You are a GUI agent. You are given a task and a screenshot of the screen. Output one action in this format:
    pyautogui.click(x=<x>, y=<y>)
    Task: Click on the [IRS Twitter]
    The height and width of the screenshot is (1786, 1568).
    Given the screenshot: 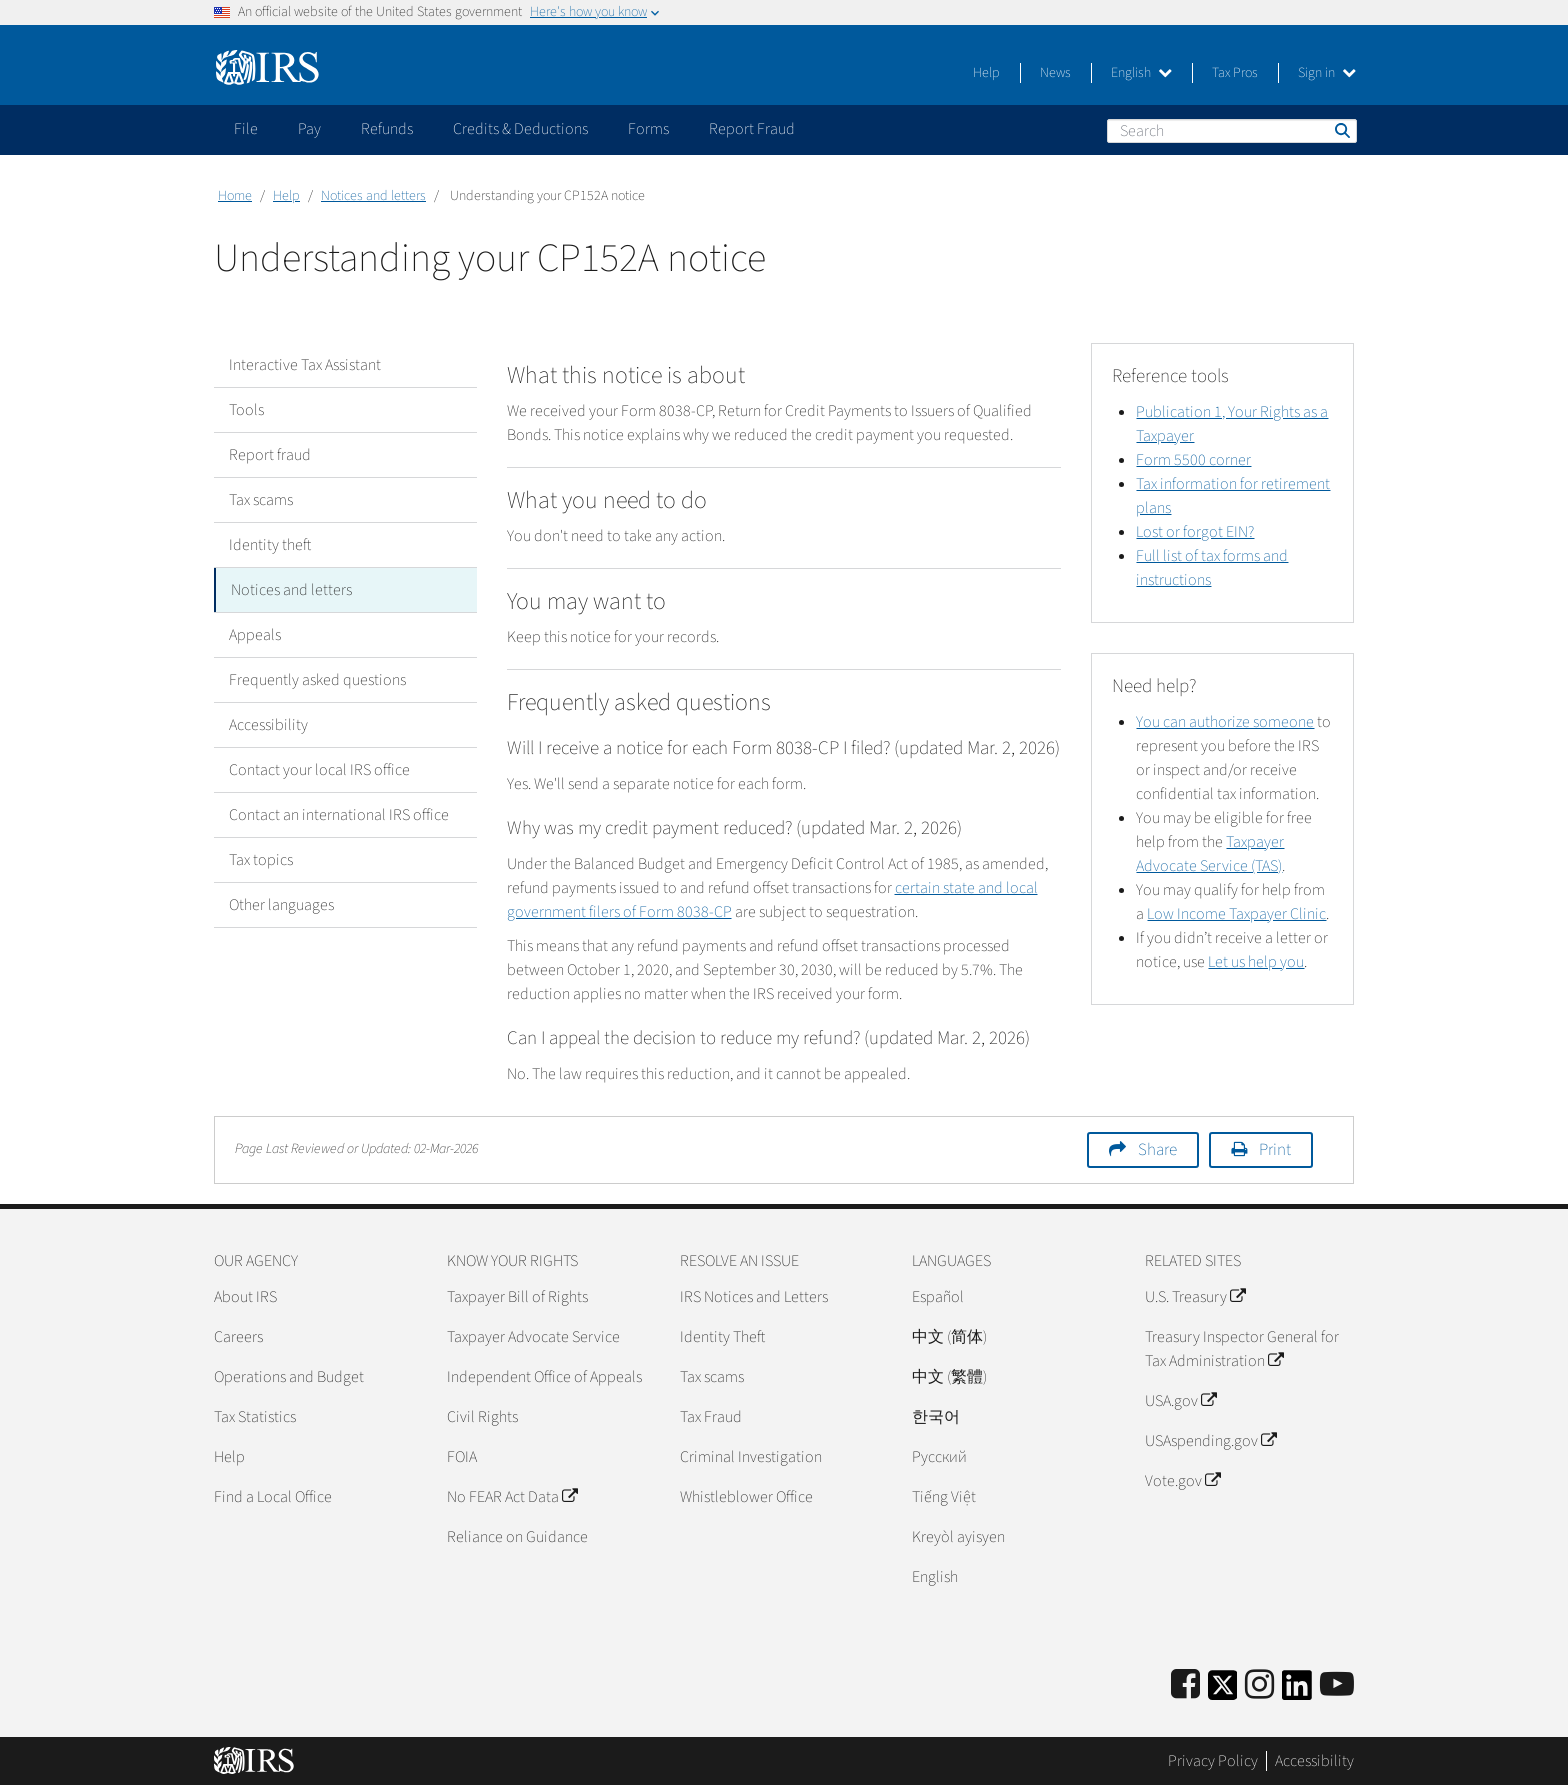 What is the action you would take?
    pyautogui.click(x=1223, y=1691)
    